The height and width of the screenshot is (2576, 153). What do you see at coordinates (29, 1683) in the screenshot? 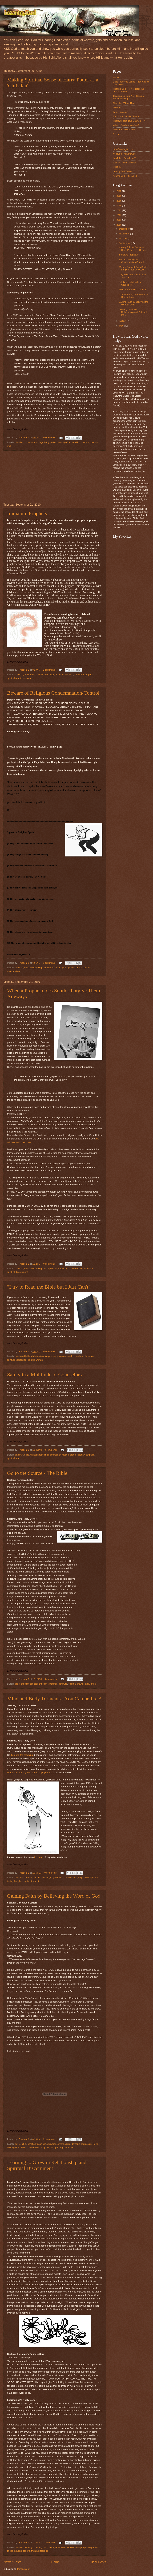
I see `christian counsel` at bounding box center [29, 1683].